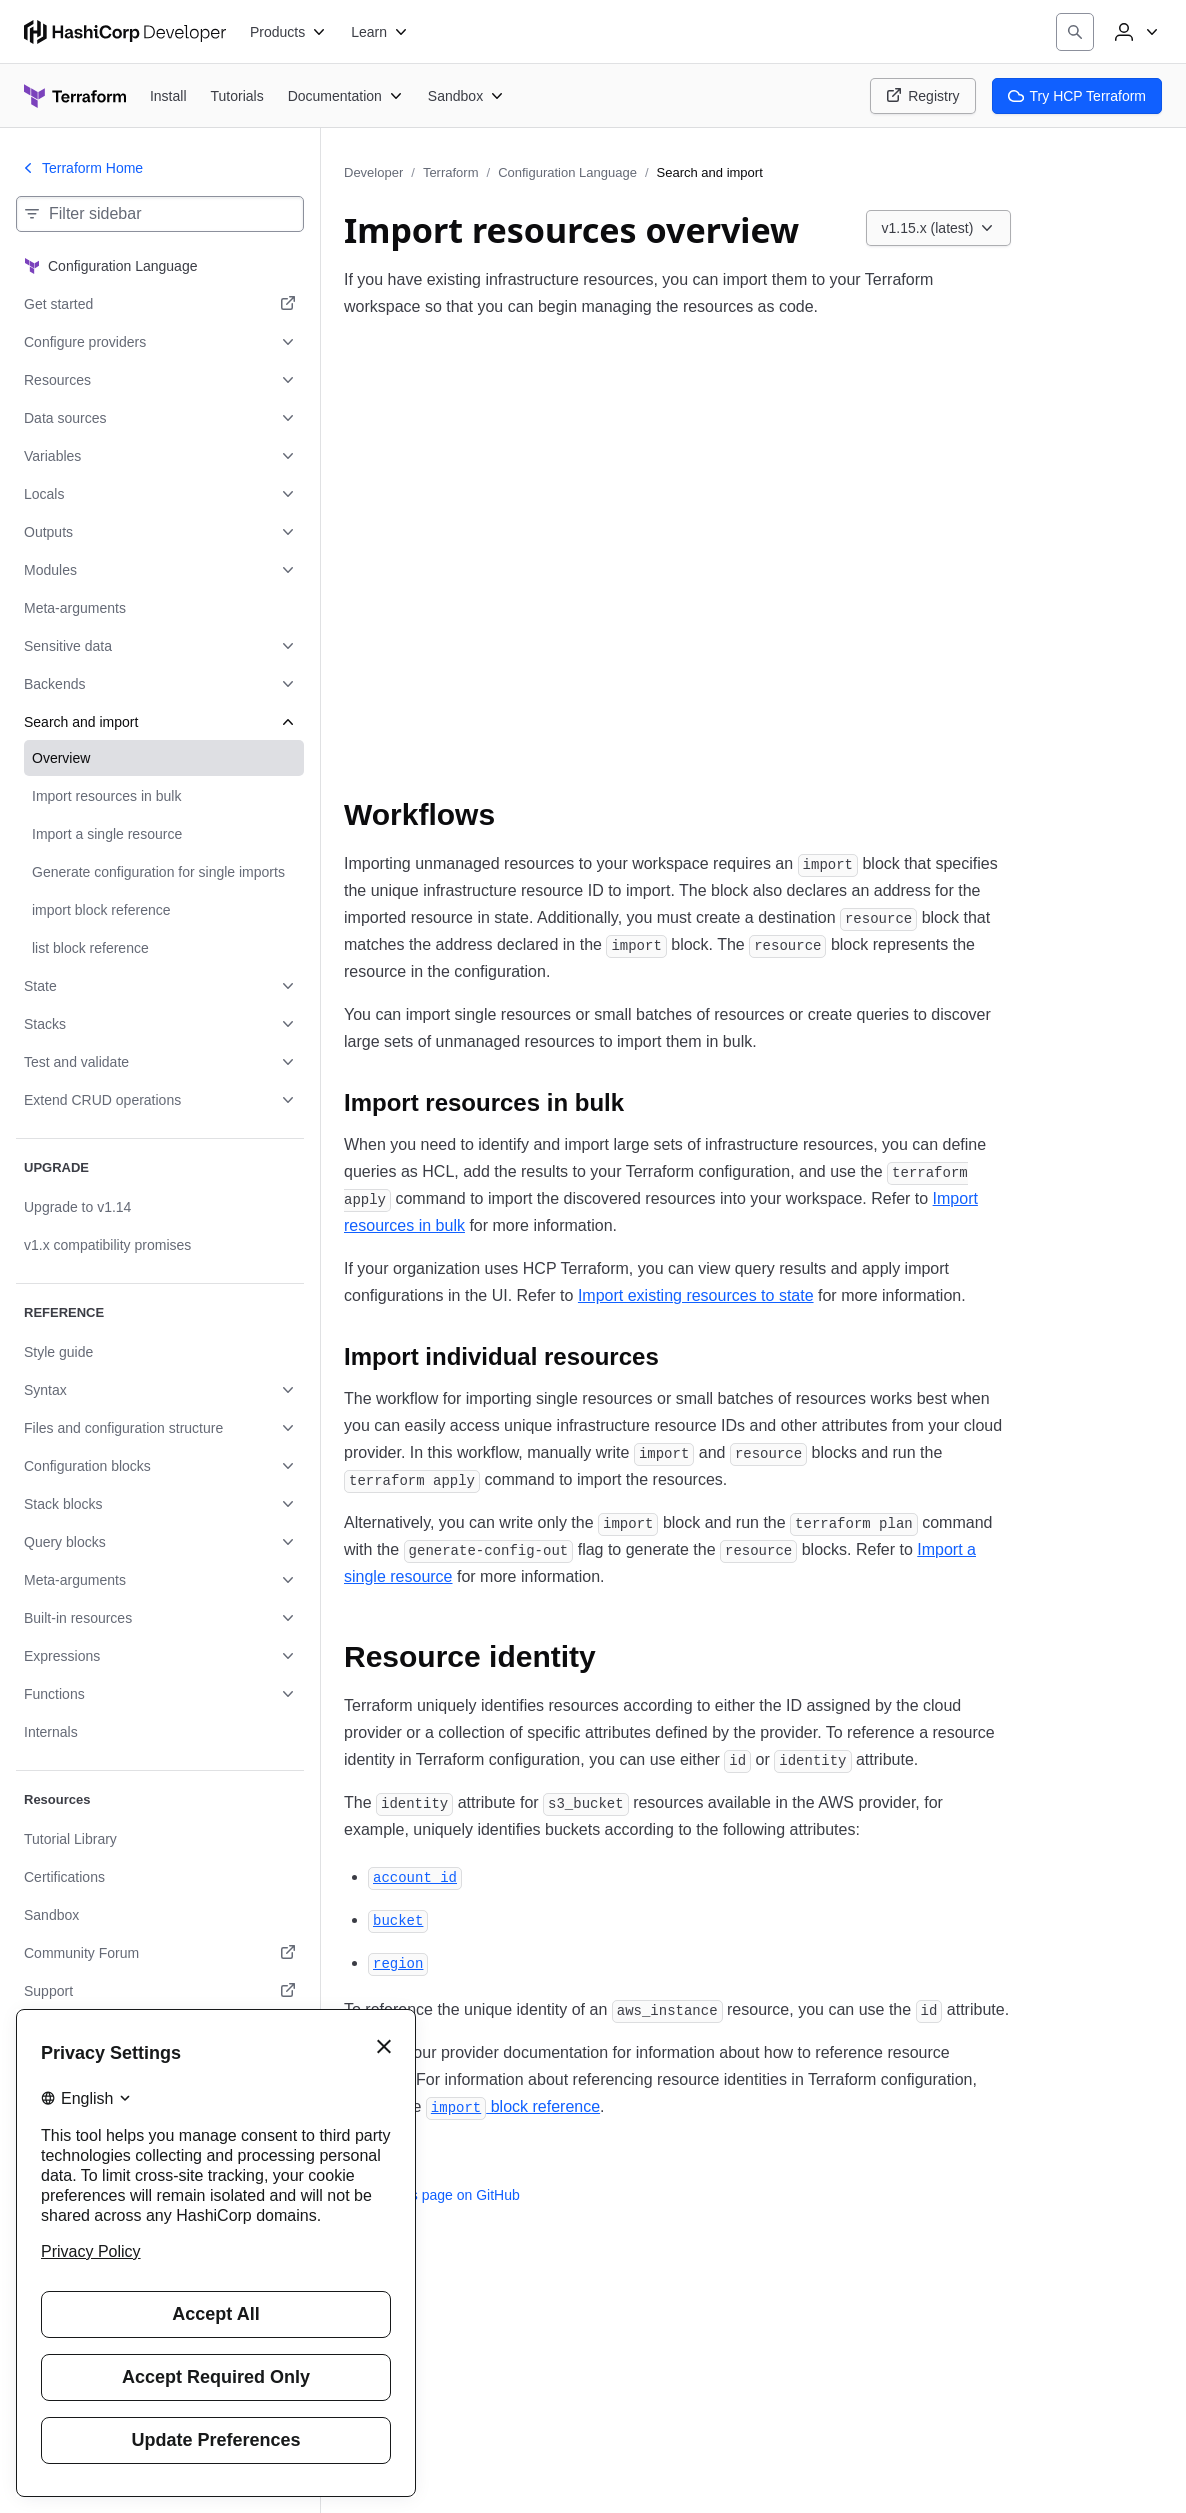 The height and width of the screenshot is (2513, 1186). Describe the element at coordinates (160, 304) in the screenshot. I see `[Get started. Opens in a new tab.]` at that location.